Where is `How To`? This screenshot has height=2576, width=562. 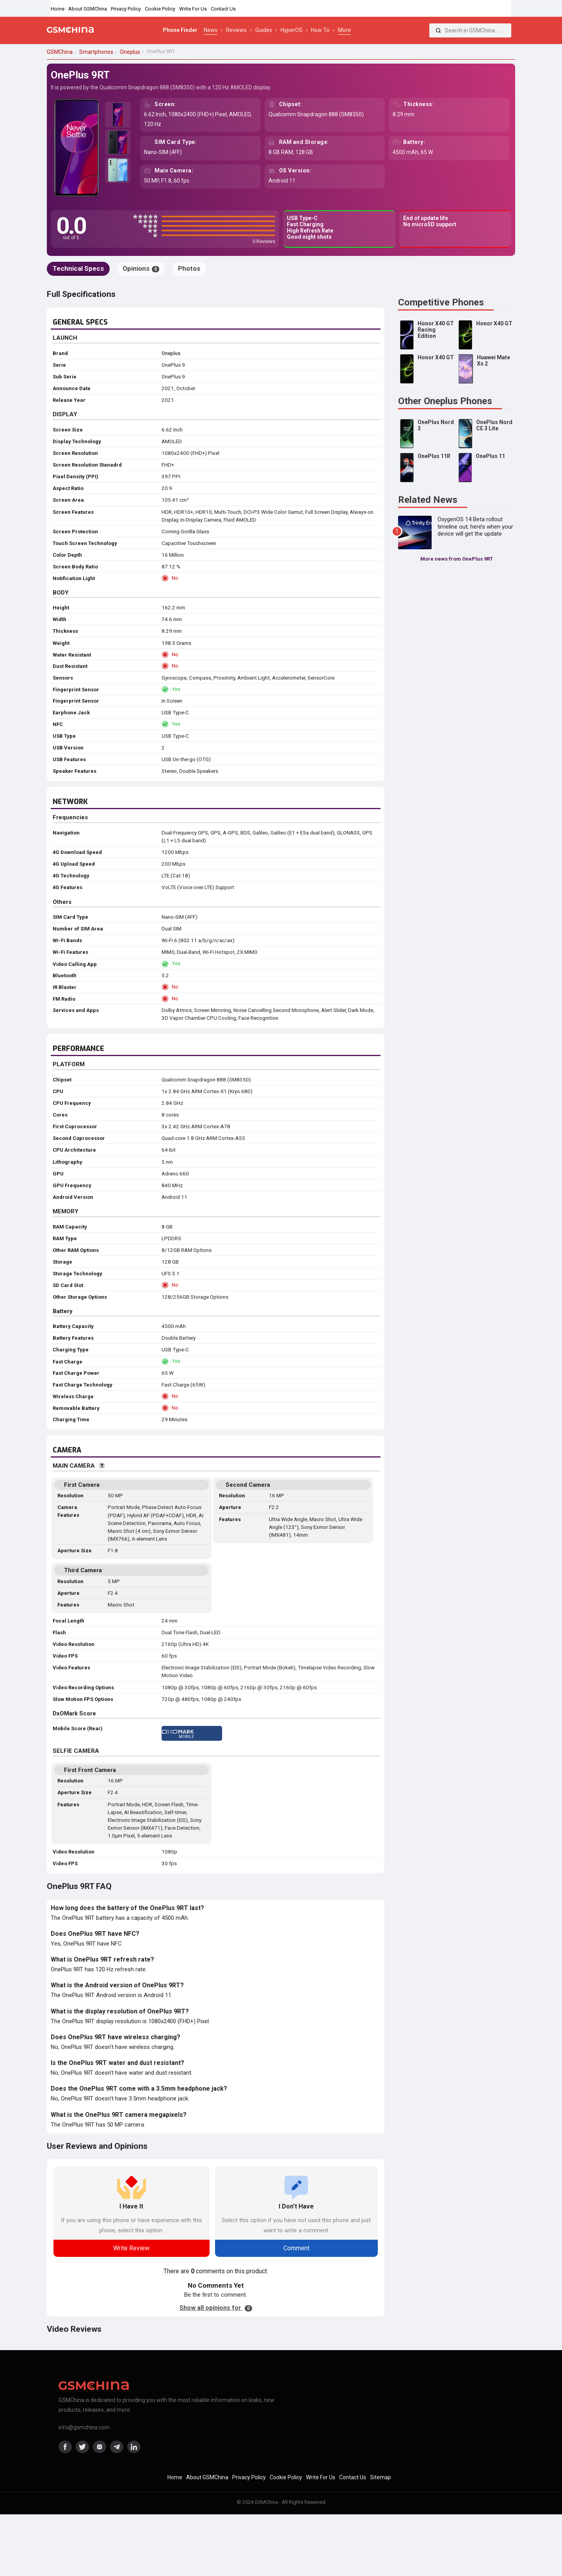 How To is located at coordinates (320, 30).